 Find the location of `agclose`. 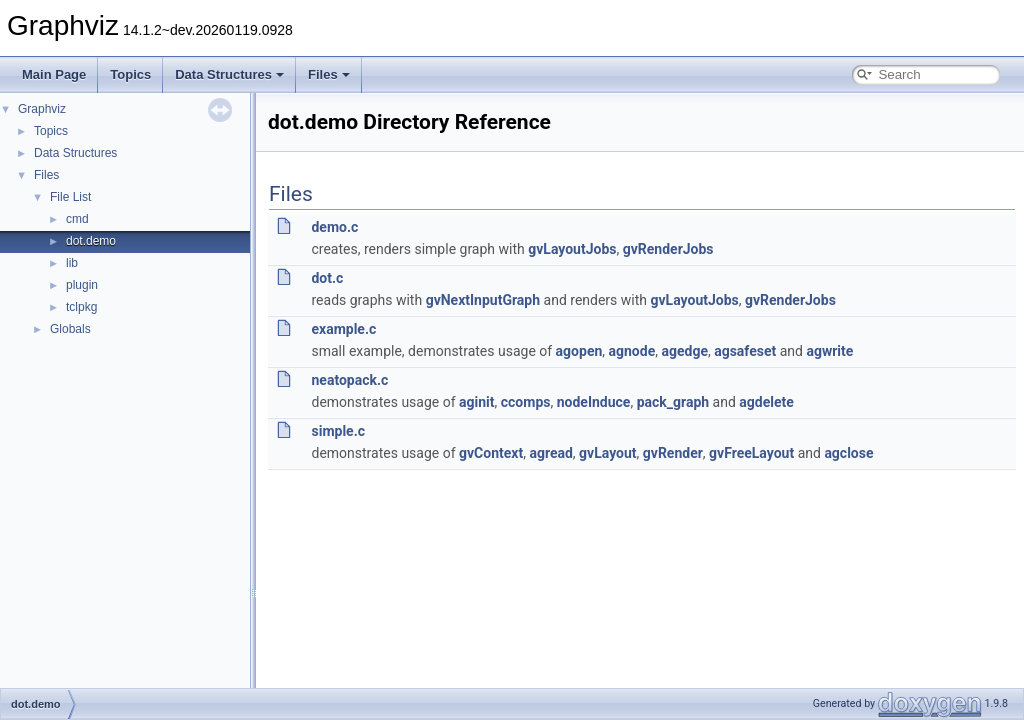

agclose is located at coordinates (848, 453).